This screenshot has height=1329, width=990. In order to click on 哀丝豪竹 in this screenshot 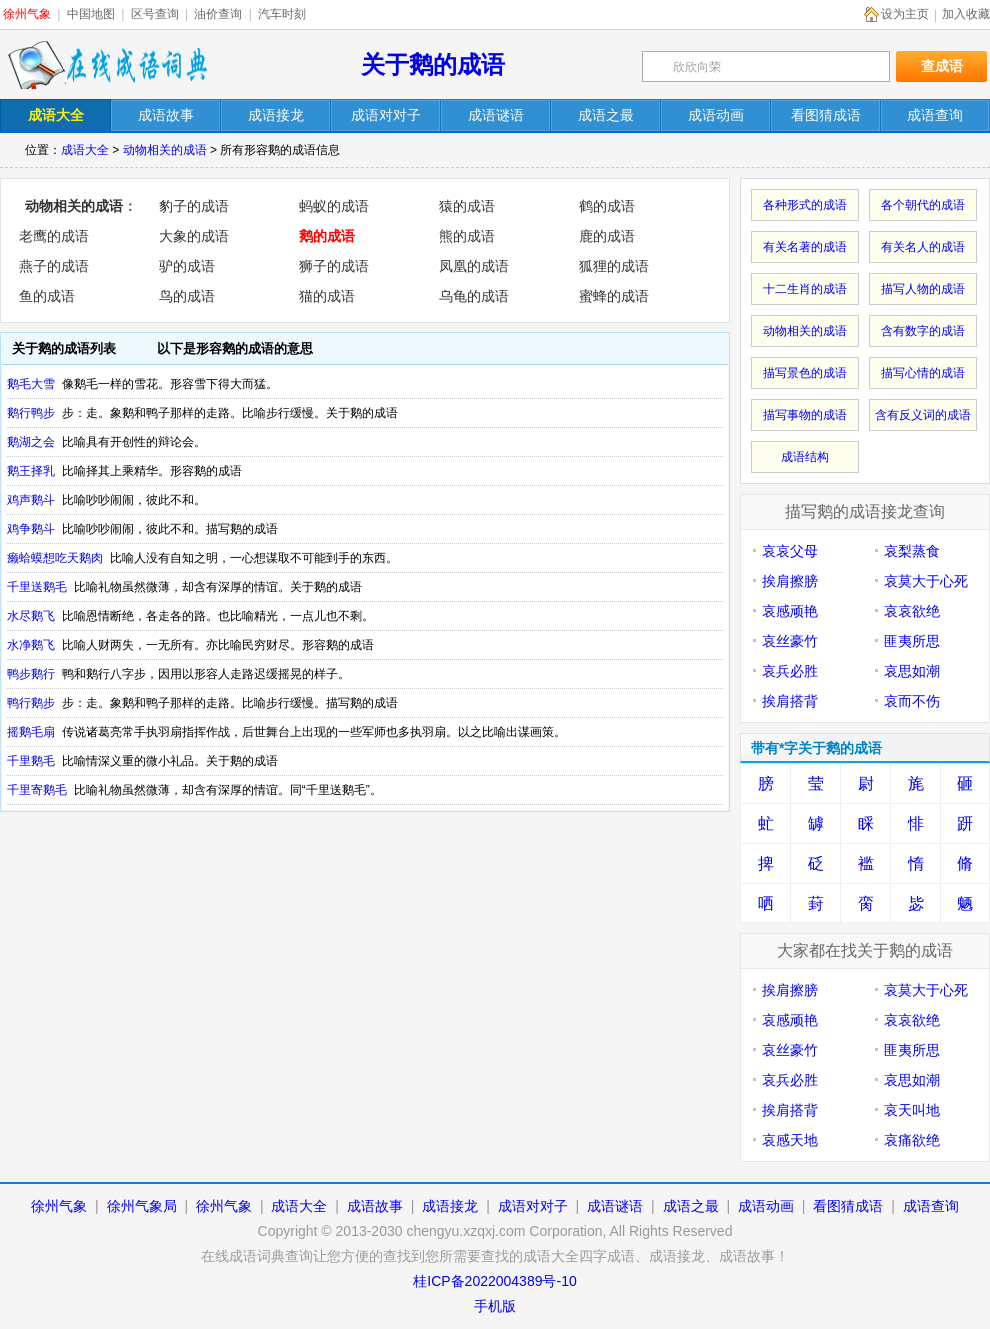, I will do `click(790, 641)`.